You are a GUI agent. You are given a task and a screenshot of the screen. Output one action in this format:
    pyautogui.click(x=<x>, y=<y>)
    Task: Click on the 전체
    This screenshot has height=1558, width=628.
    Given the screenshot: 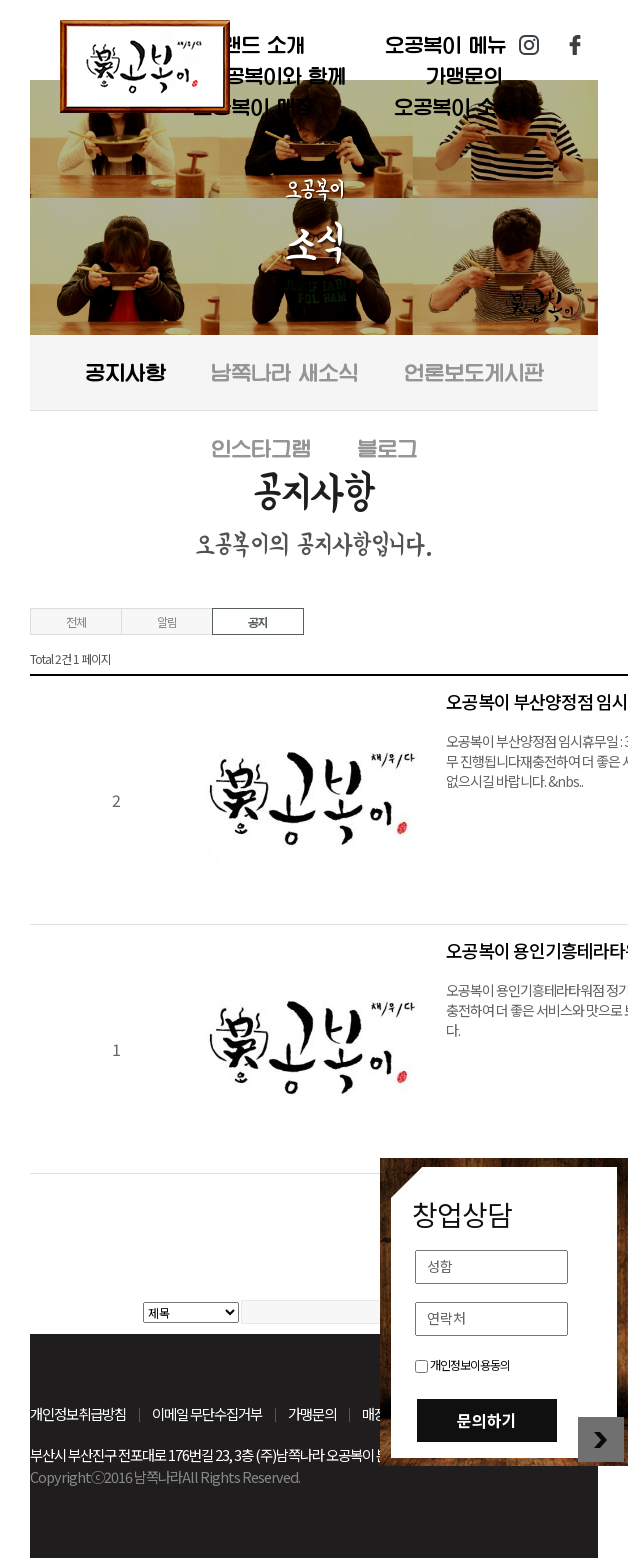 What is the action you would take?
    pyautogui.click(x=76, y=621)
    